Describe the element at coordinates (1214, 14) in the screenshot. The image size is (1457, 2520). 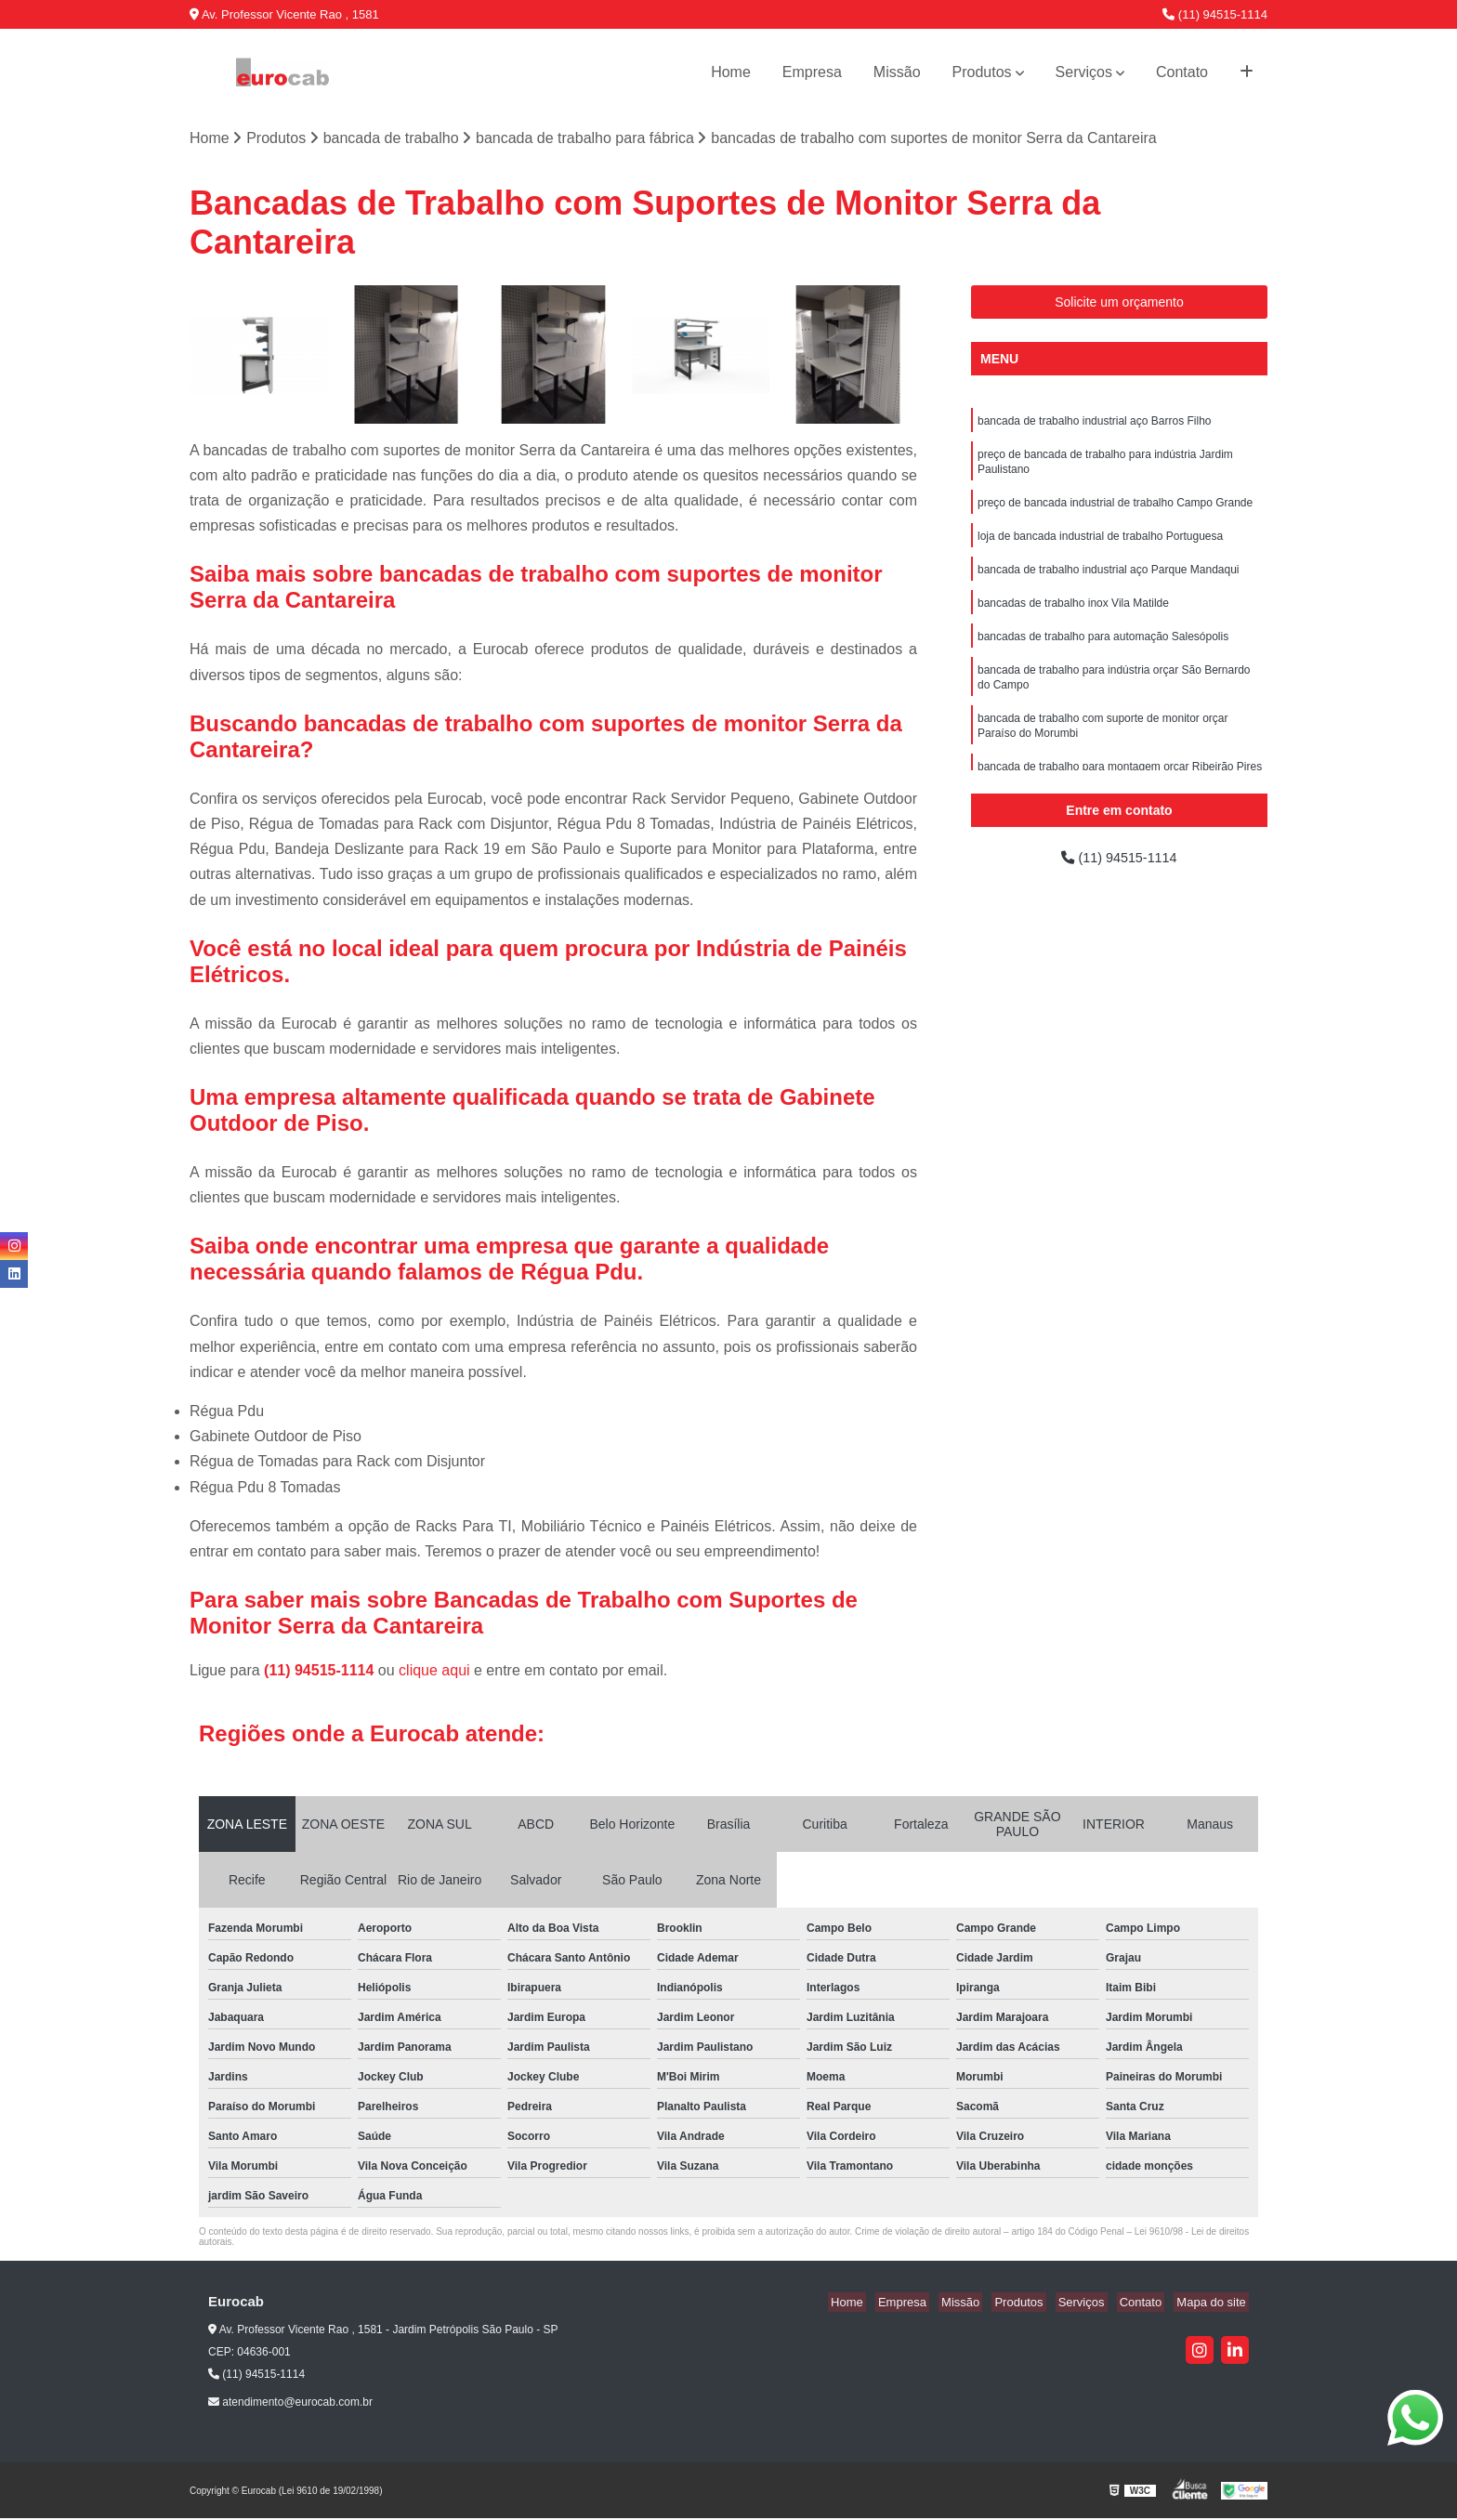
I see `(11) 94515-1114` at that location.